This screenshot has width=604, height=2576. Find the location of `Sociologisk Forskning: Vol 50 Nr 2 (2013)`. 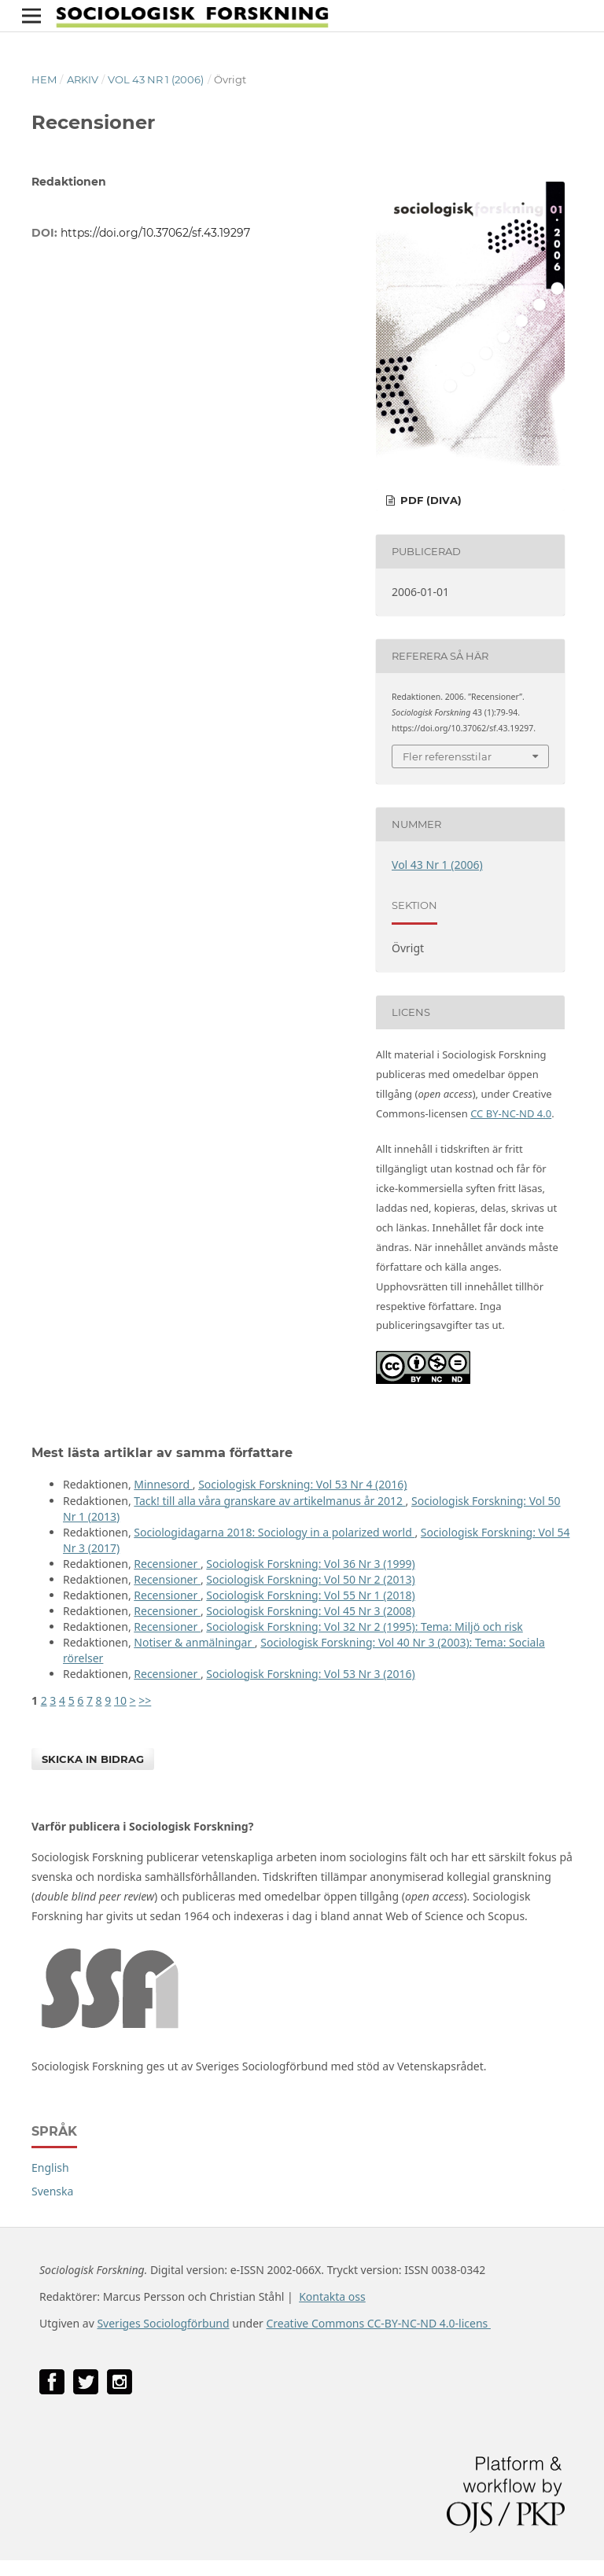

Sociologisk Forskning: Vol 50 Nr 2 (2013) is located at coordinates (310, 1579).